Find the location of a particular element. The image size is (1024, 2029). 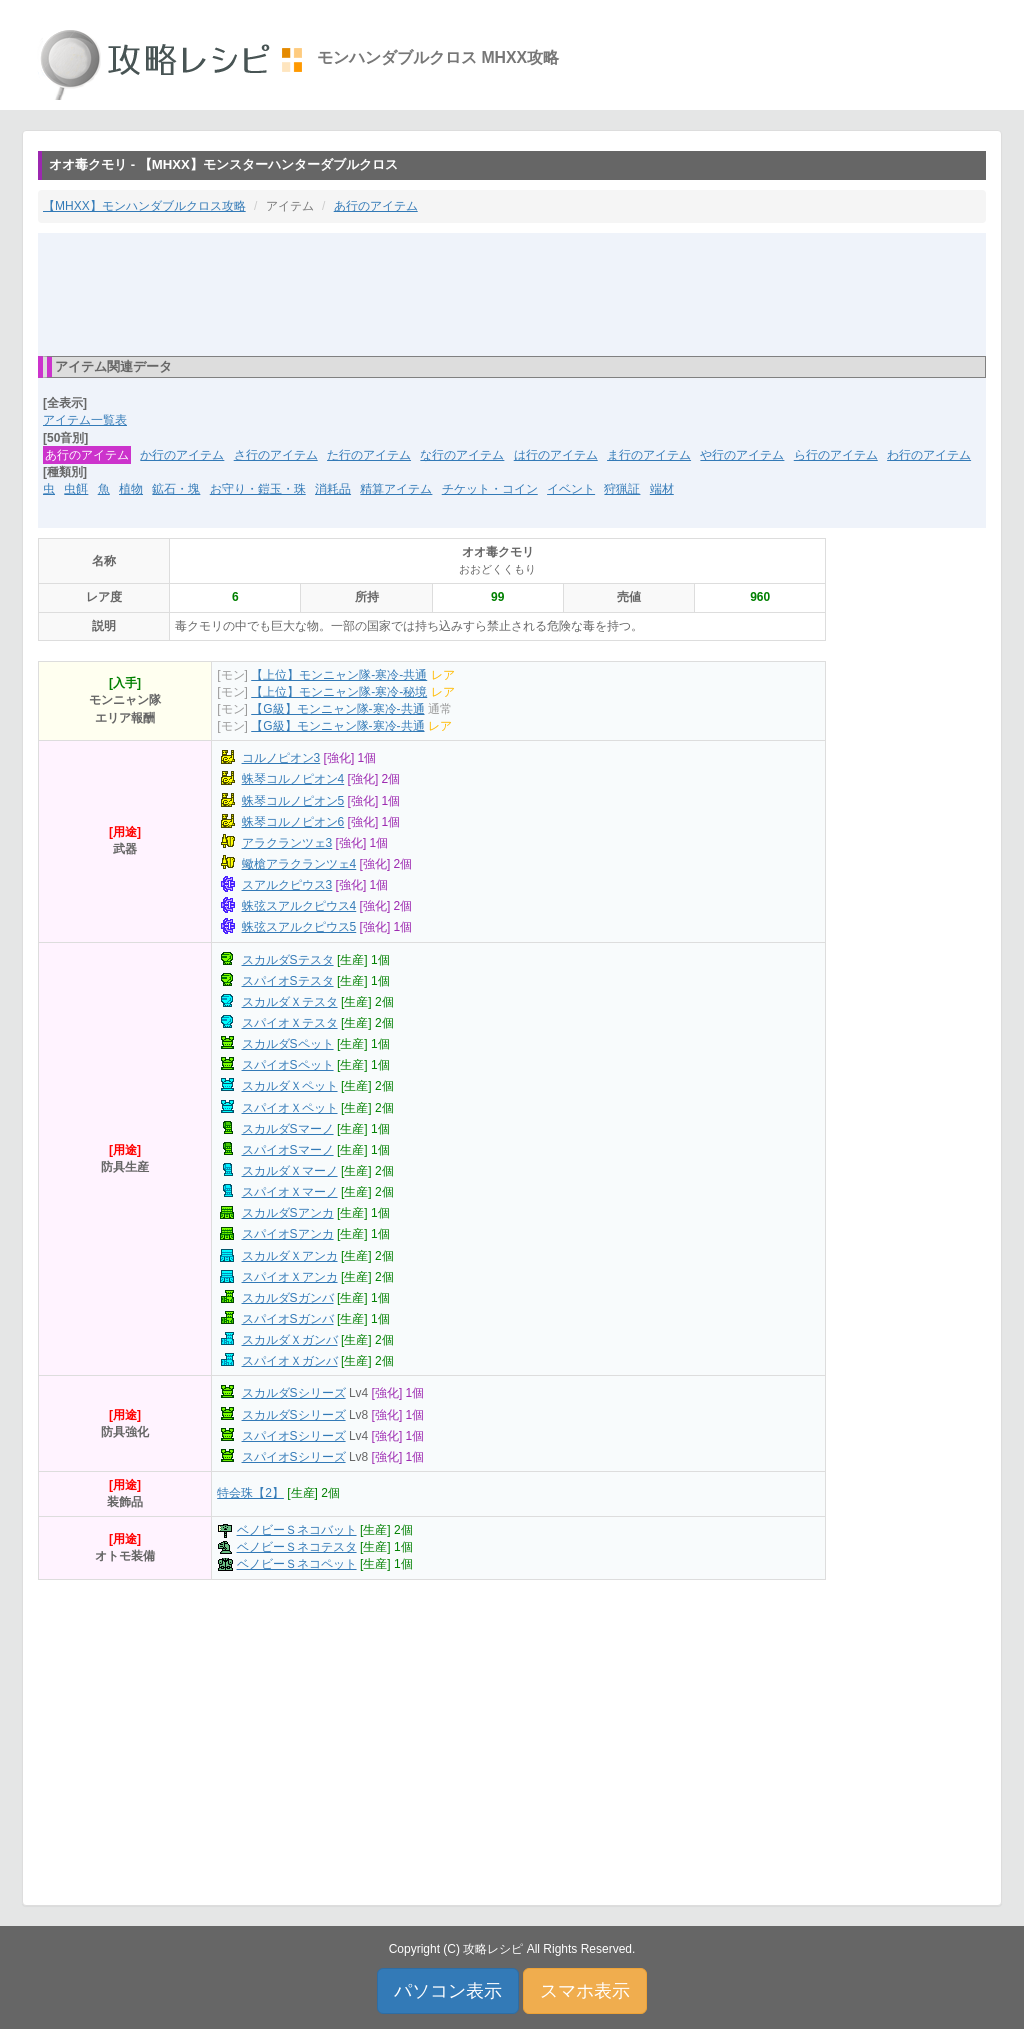

スパイオＸテスタ is located at coordinates (290, 1023).